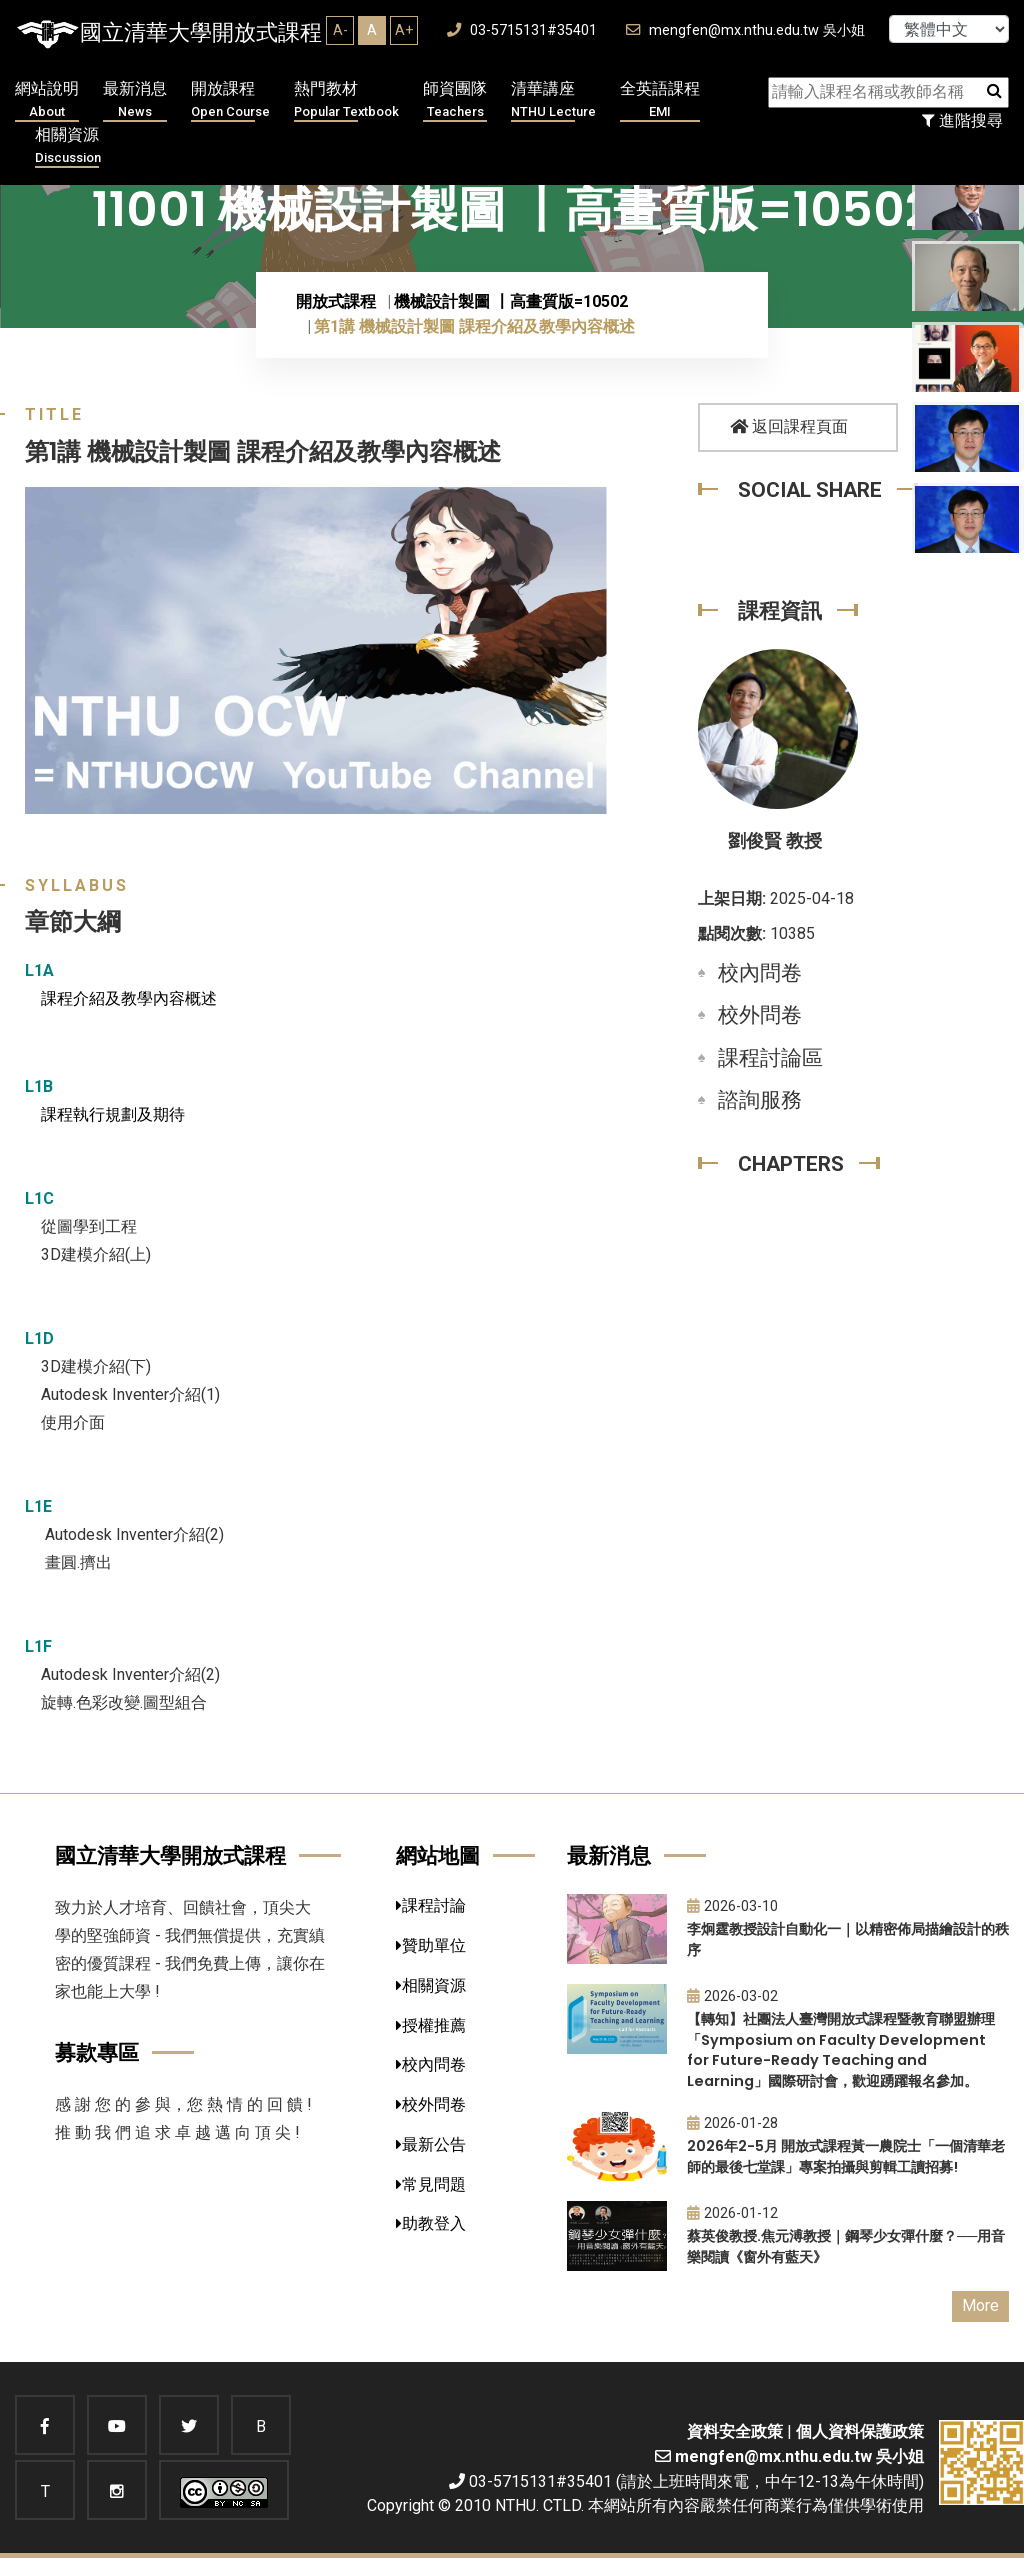 This screenshot has width=1024, height=2558. I want to click on A-, so click(340, 30).